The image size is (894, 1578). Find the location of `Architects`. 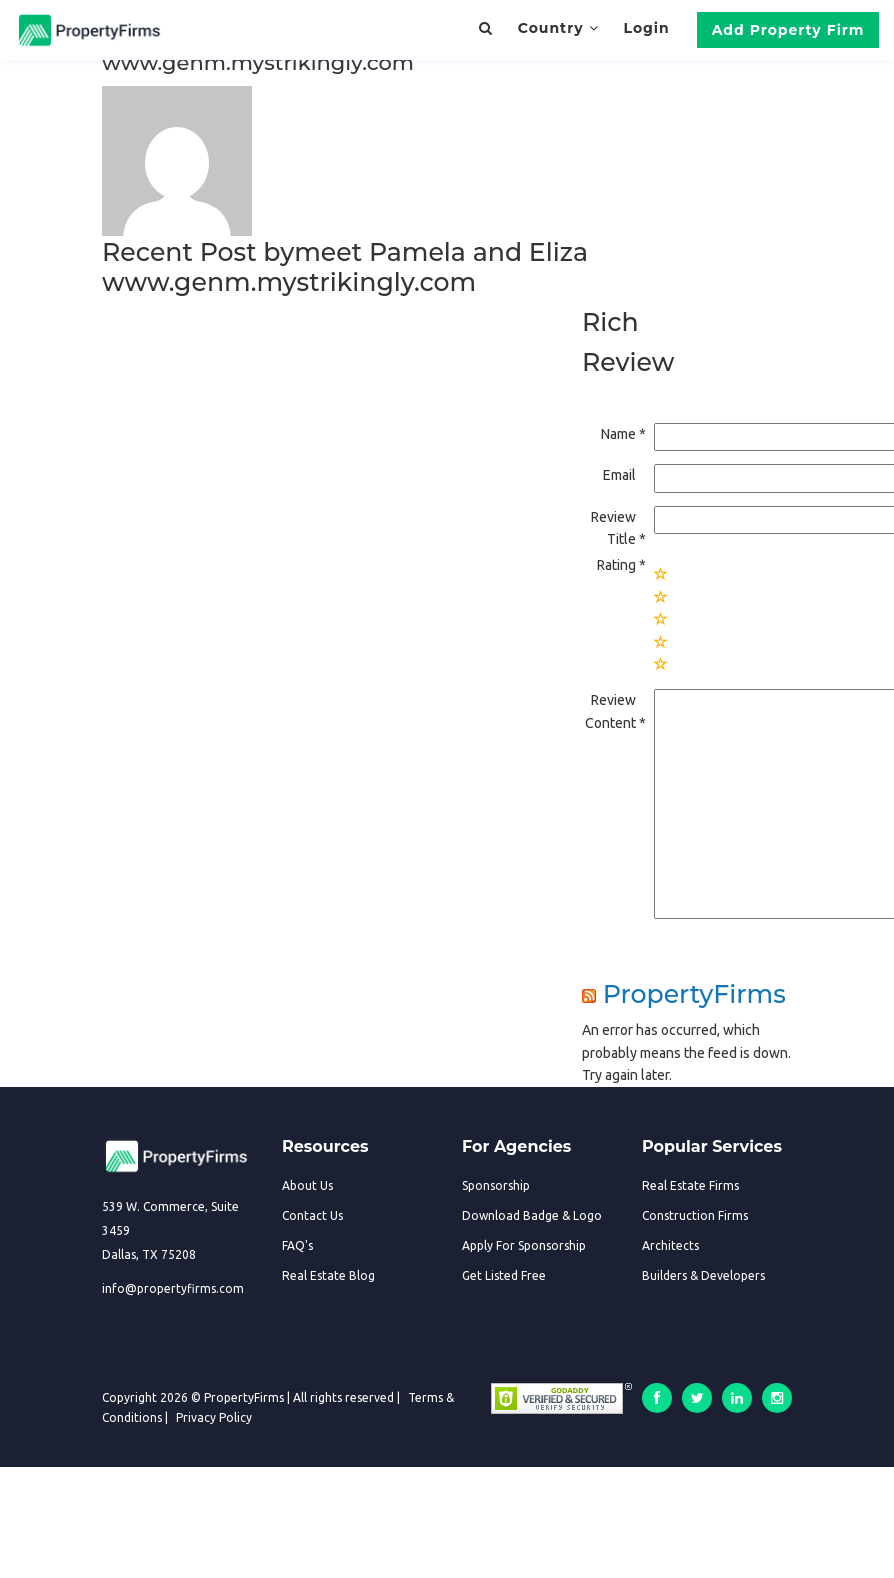

Architects is located at coordinates (670, 1245).